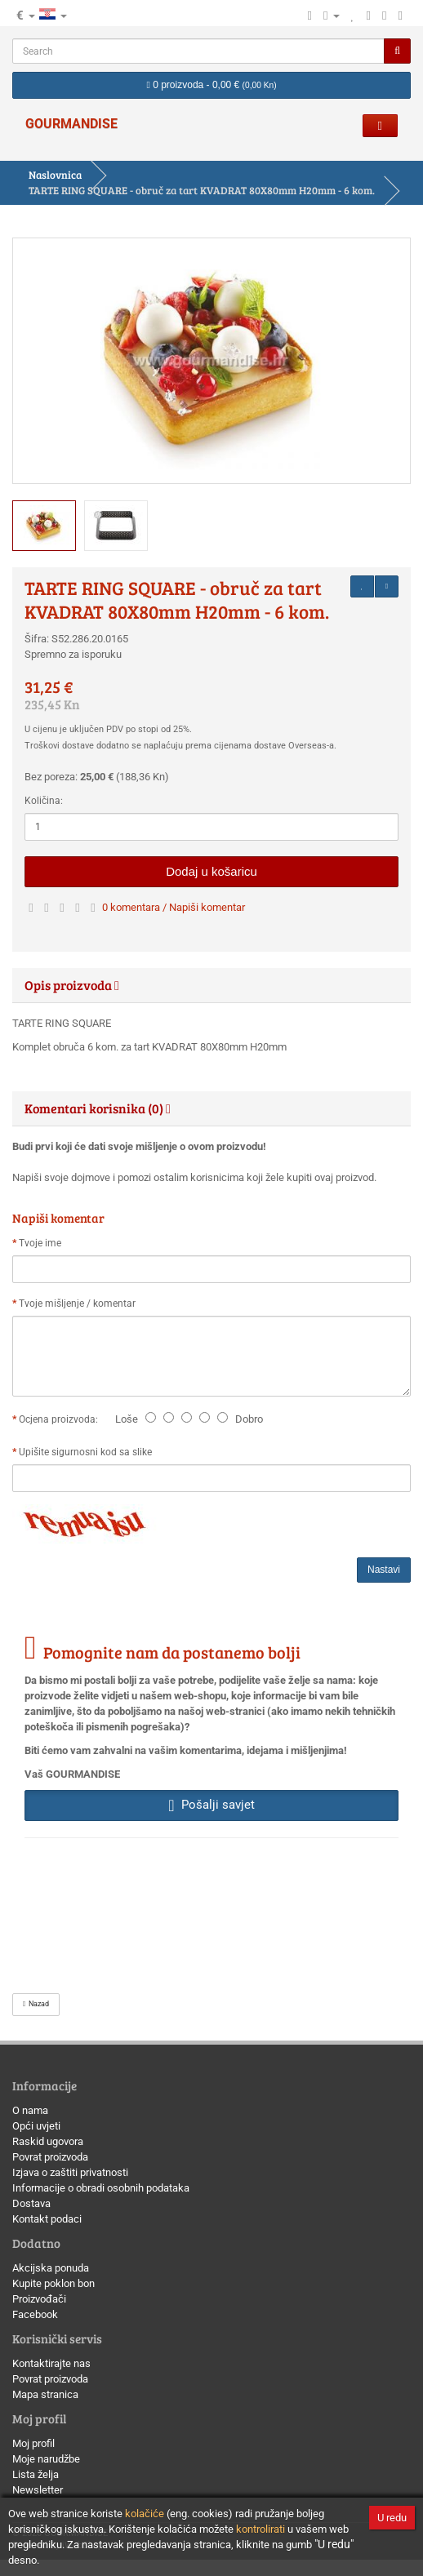  What do you see at coordinates (172, 1652) in the screenshot?
I see `Pomognite nam da postanemo bolji` at bounding box center [172, 1652].